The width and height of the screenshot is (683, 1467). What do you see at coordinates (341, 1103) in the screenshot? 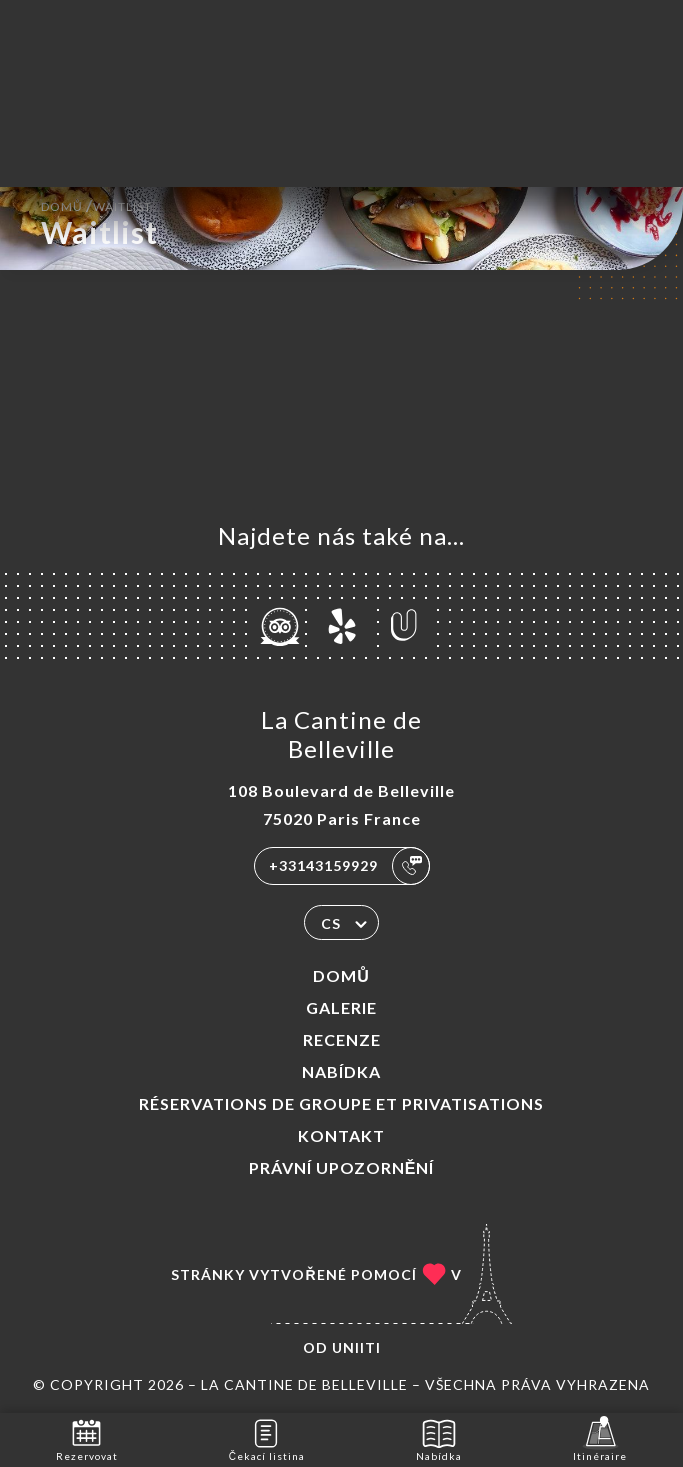
I see `Réservations de groupe et Privatisations` at bounding box center [341, 1103].